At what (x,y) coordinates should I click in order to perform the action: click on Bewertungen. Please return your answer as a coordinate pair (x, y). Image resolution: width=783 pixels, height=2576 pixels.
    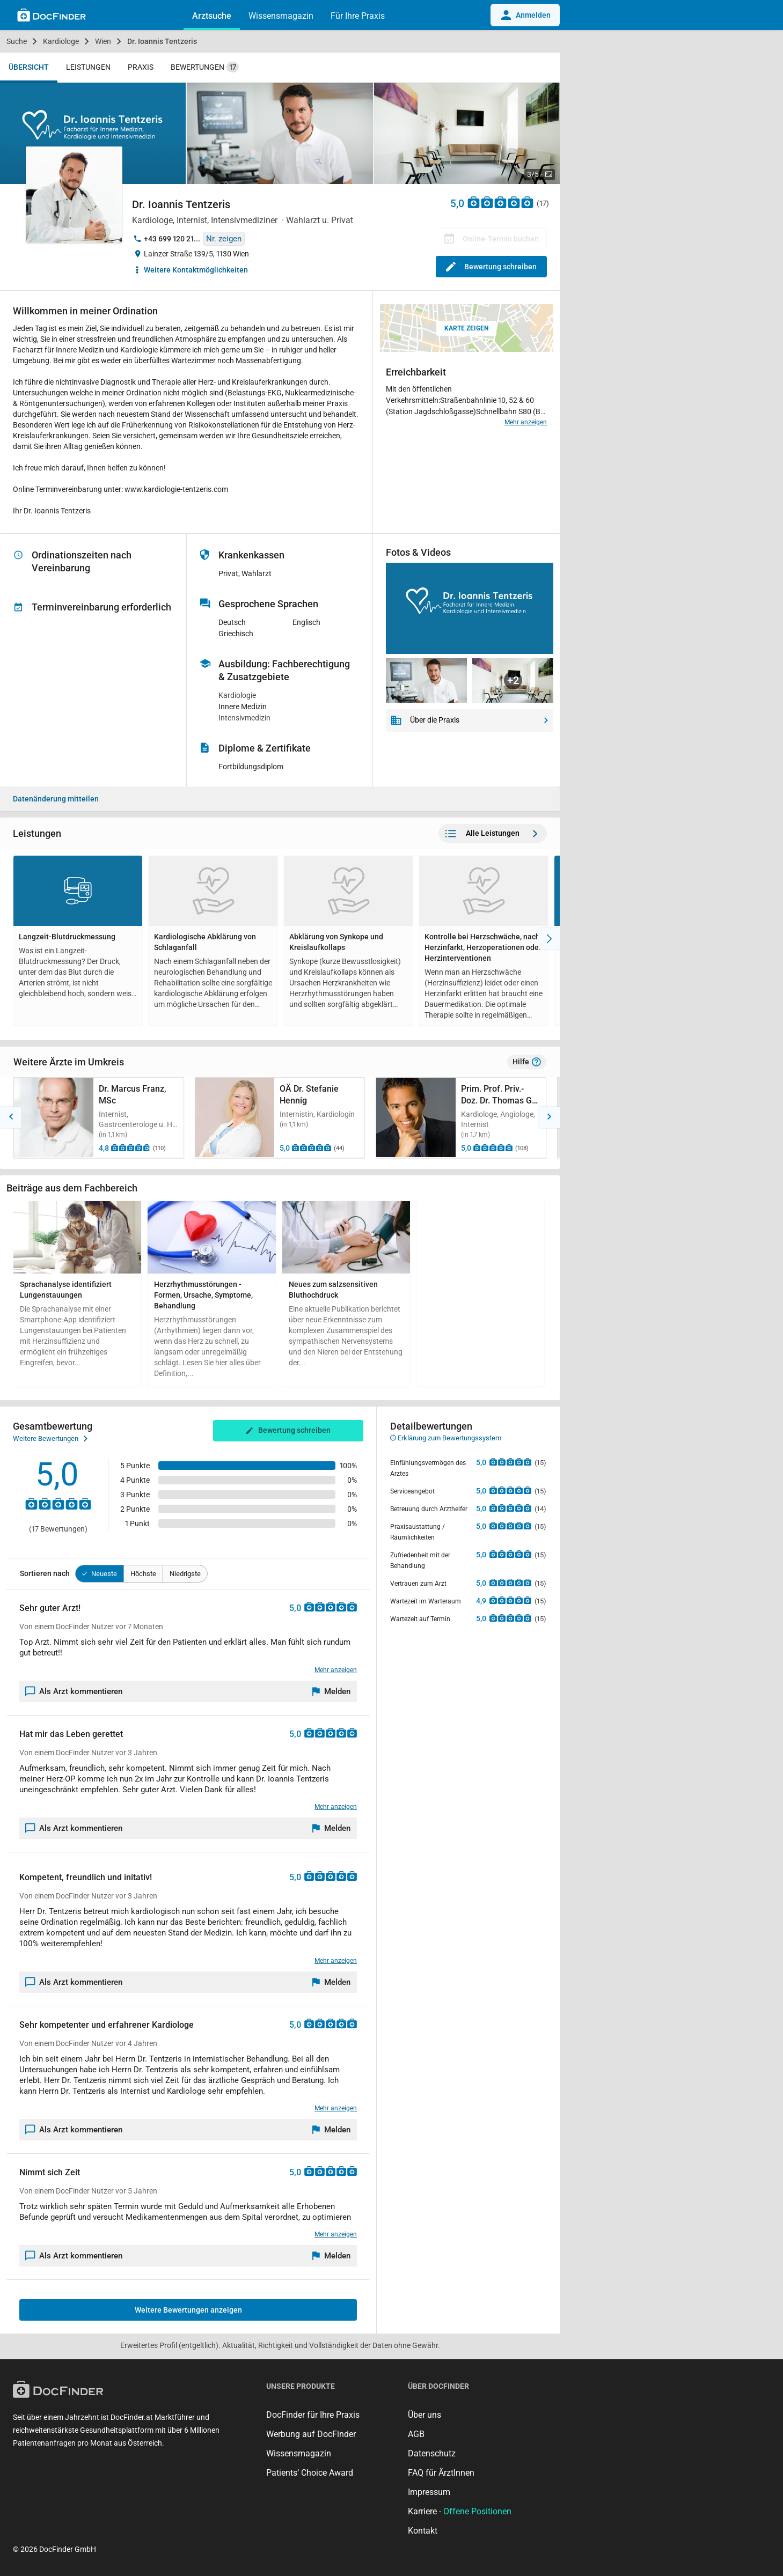
    Looking at the image, I should click on (205, 67).